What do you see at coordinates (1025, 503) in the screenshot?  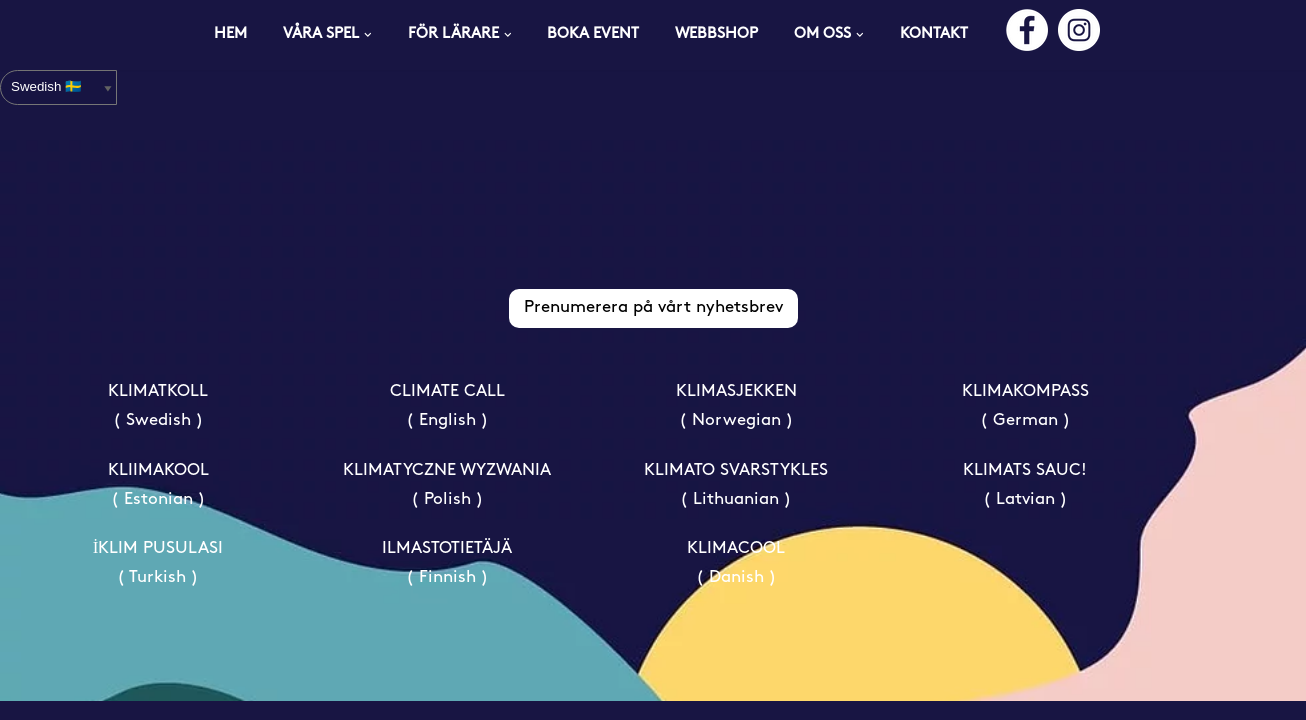 I see `KLIMATS SAUC! ( Latvian )` at bounding box center [1025, 503].